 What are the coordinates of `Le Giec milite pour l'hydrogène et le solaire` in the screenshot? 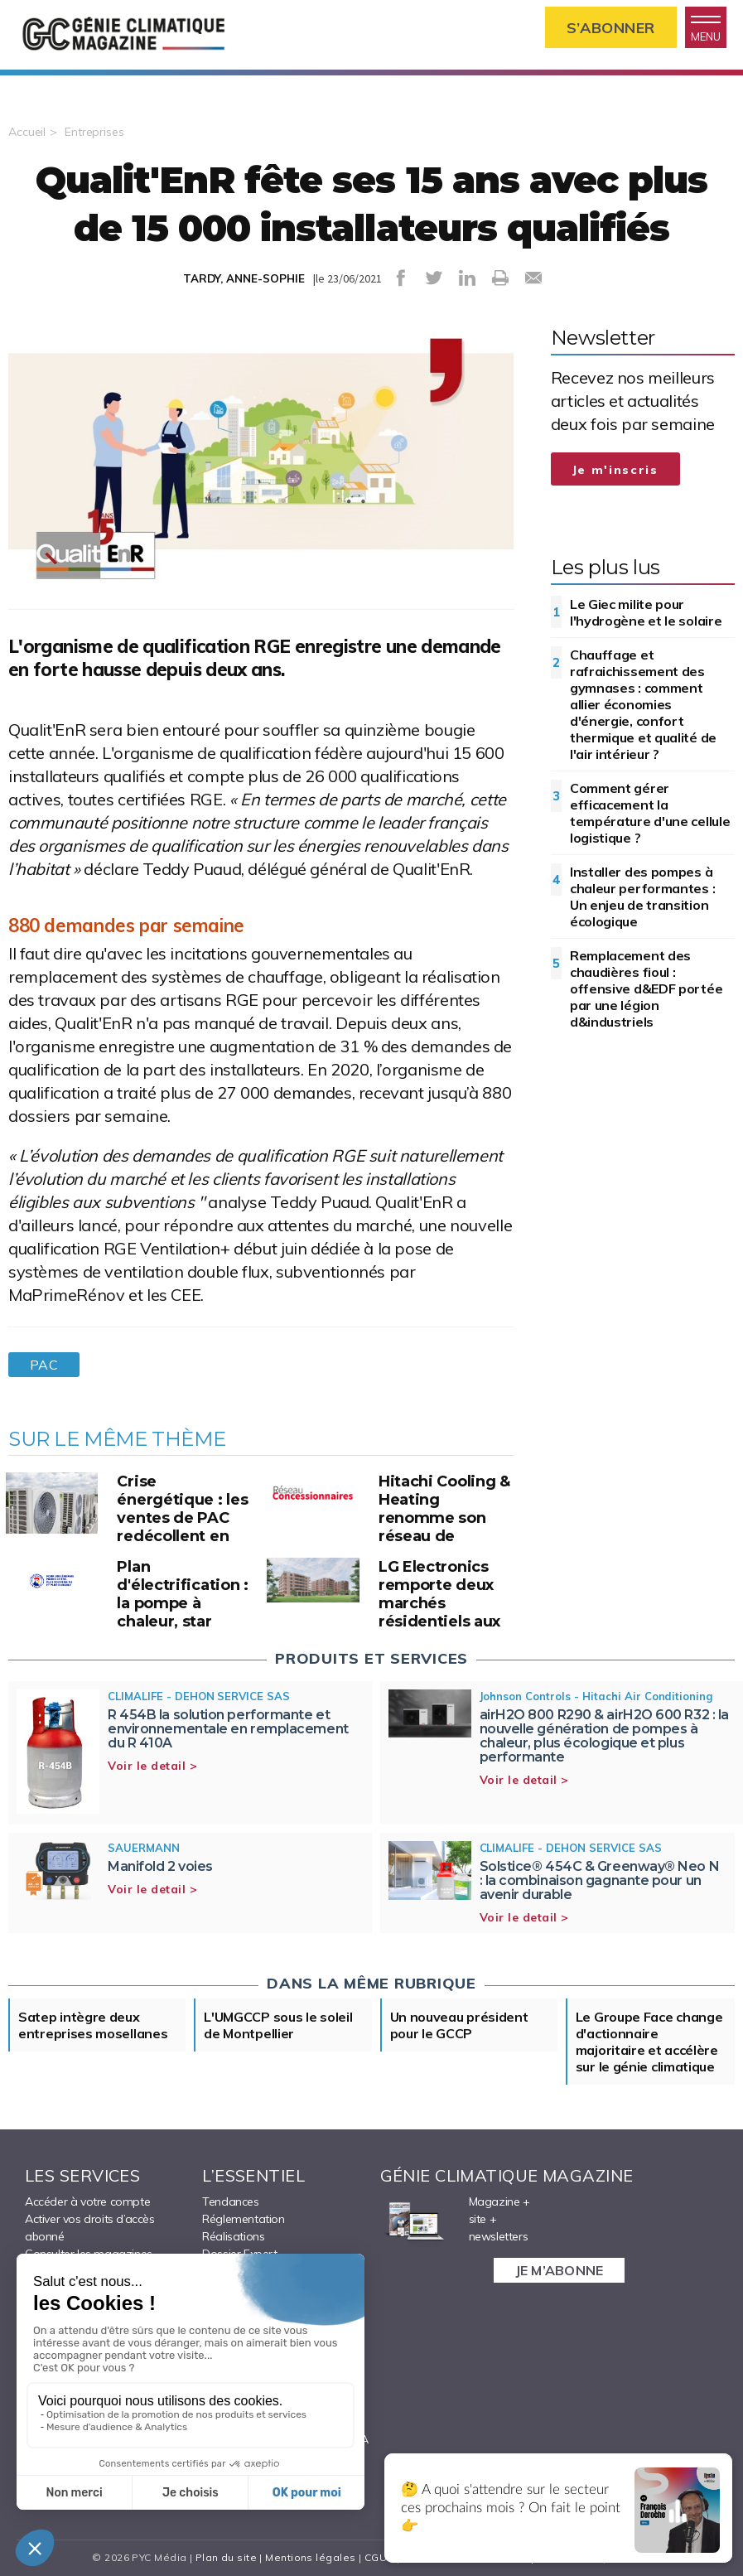 It's located at (646, 612).